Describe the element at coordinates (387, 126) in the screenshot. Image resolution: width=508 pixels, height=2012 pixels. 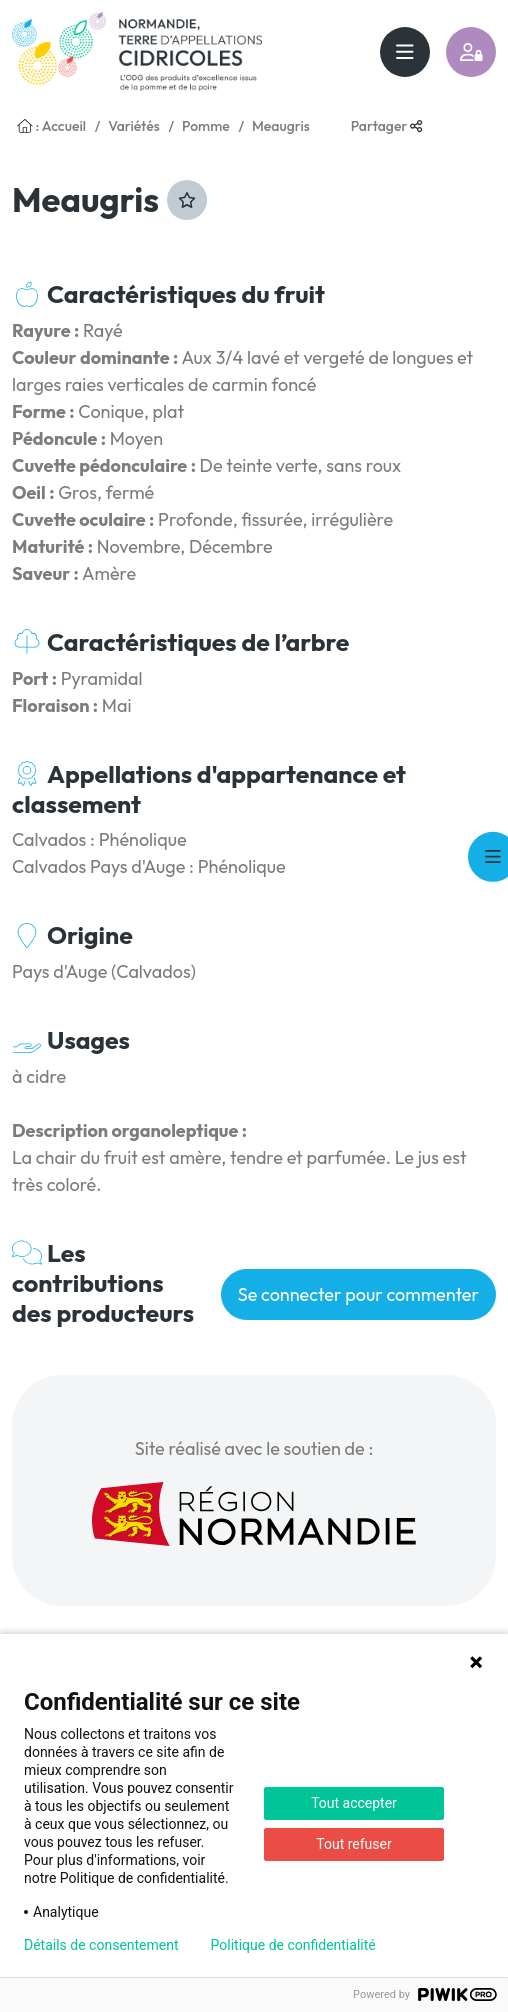
I see `Partager` at that location.